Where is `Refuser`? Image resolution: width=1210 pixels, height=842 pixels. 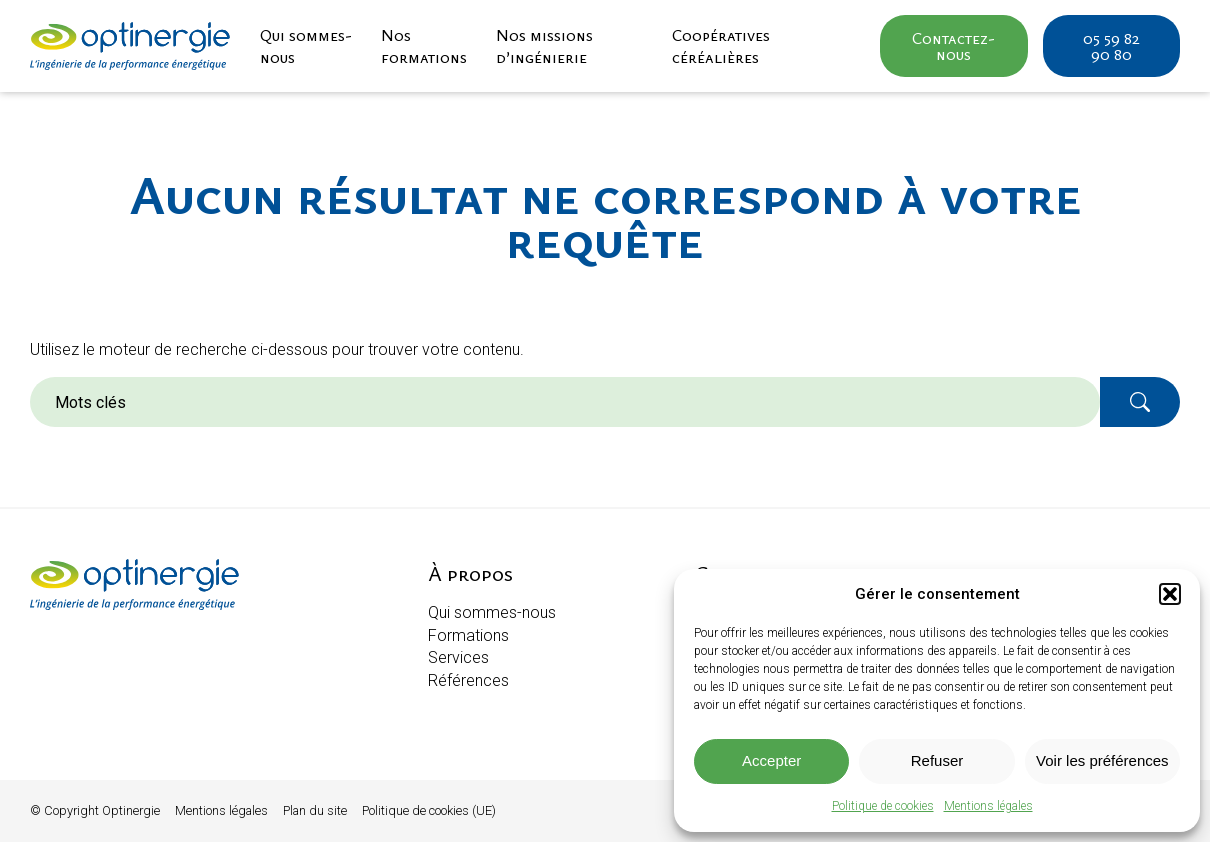
Refuser is located at coordinates (937, 760).